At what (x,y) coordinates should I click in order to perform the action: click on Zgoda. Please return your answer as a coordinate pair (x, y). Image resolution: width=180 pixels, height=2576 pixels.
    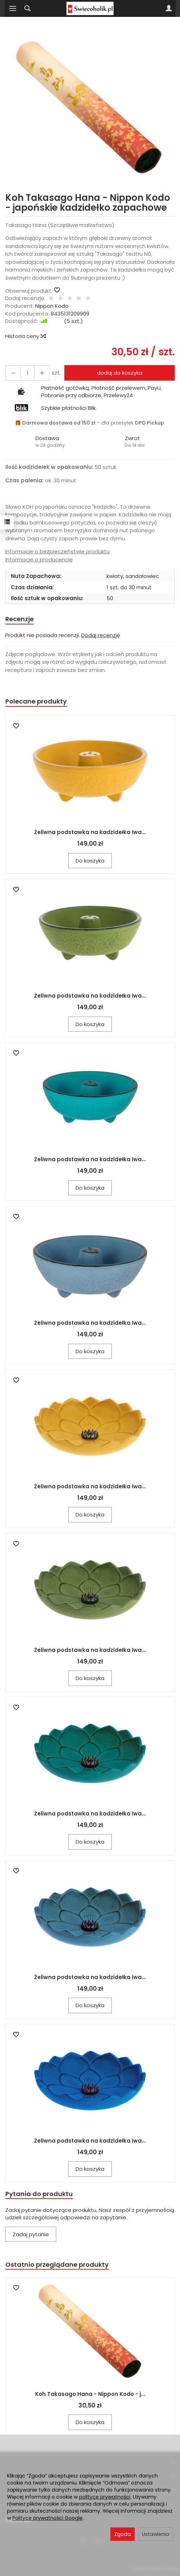
    Looking at the image, I should click on (122, 2534).